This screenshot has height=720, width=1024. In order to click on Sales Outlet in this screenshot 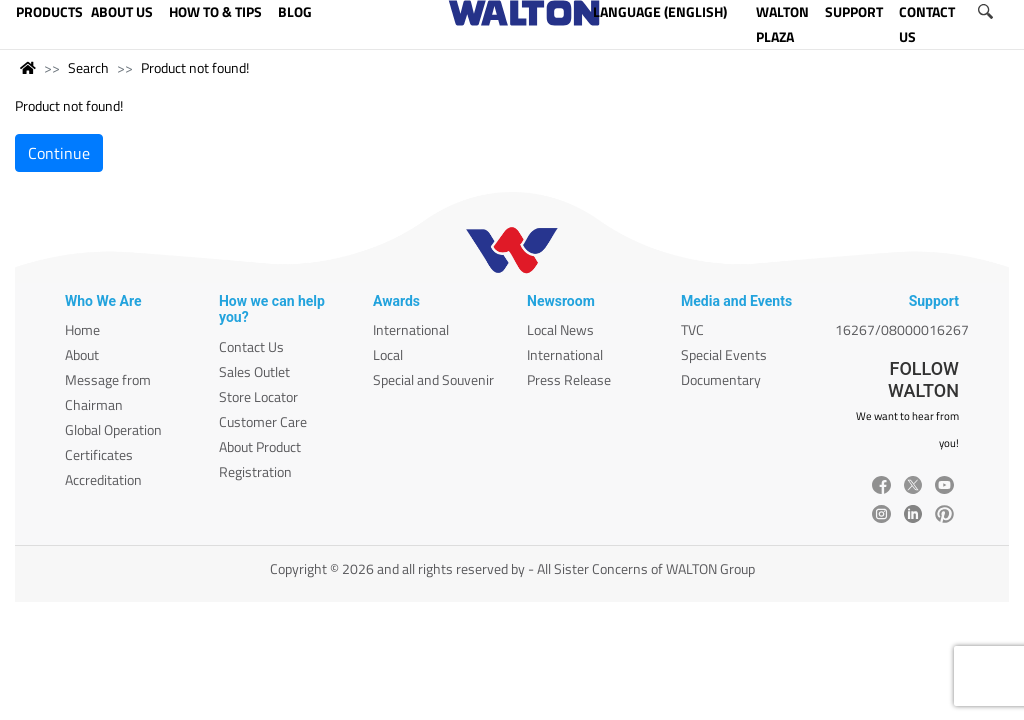, I will do `click(254, 371)`.